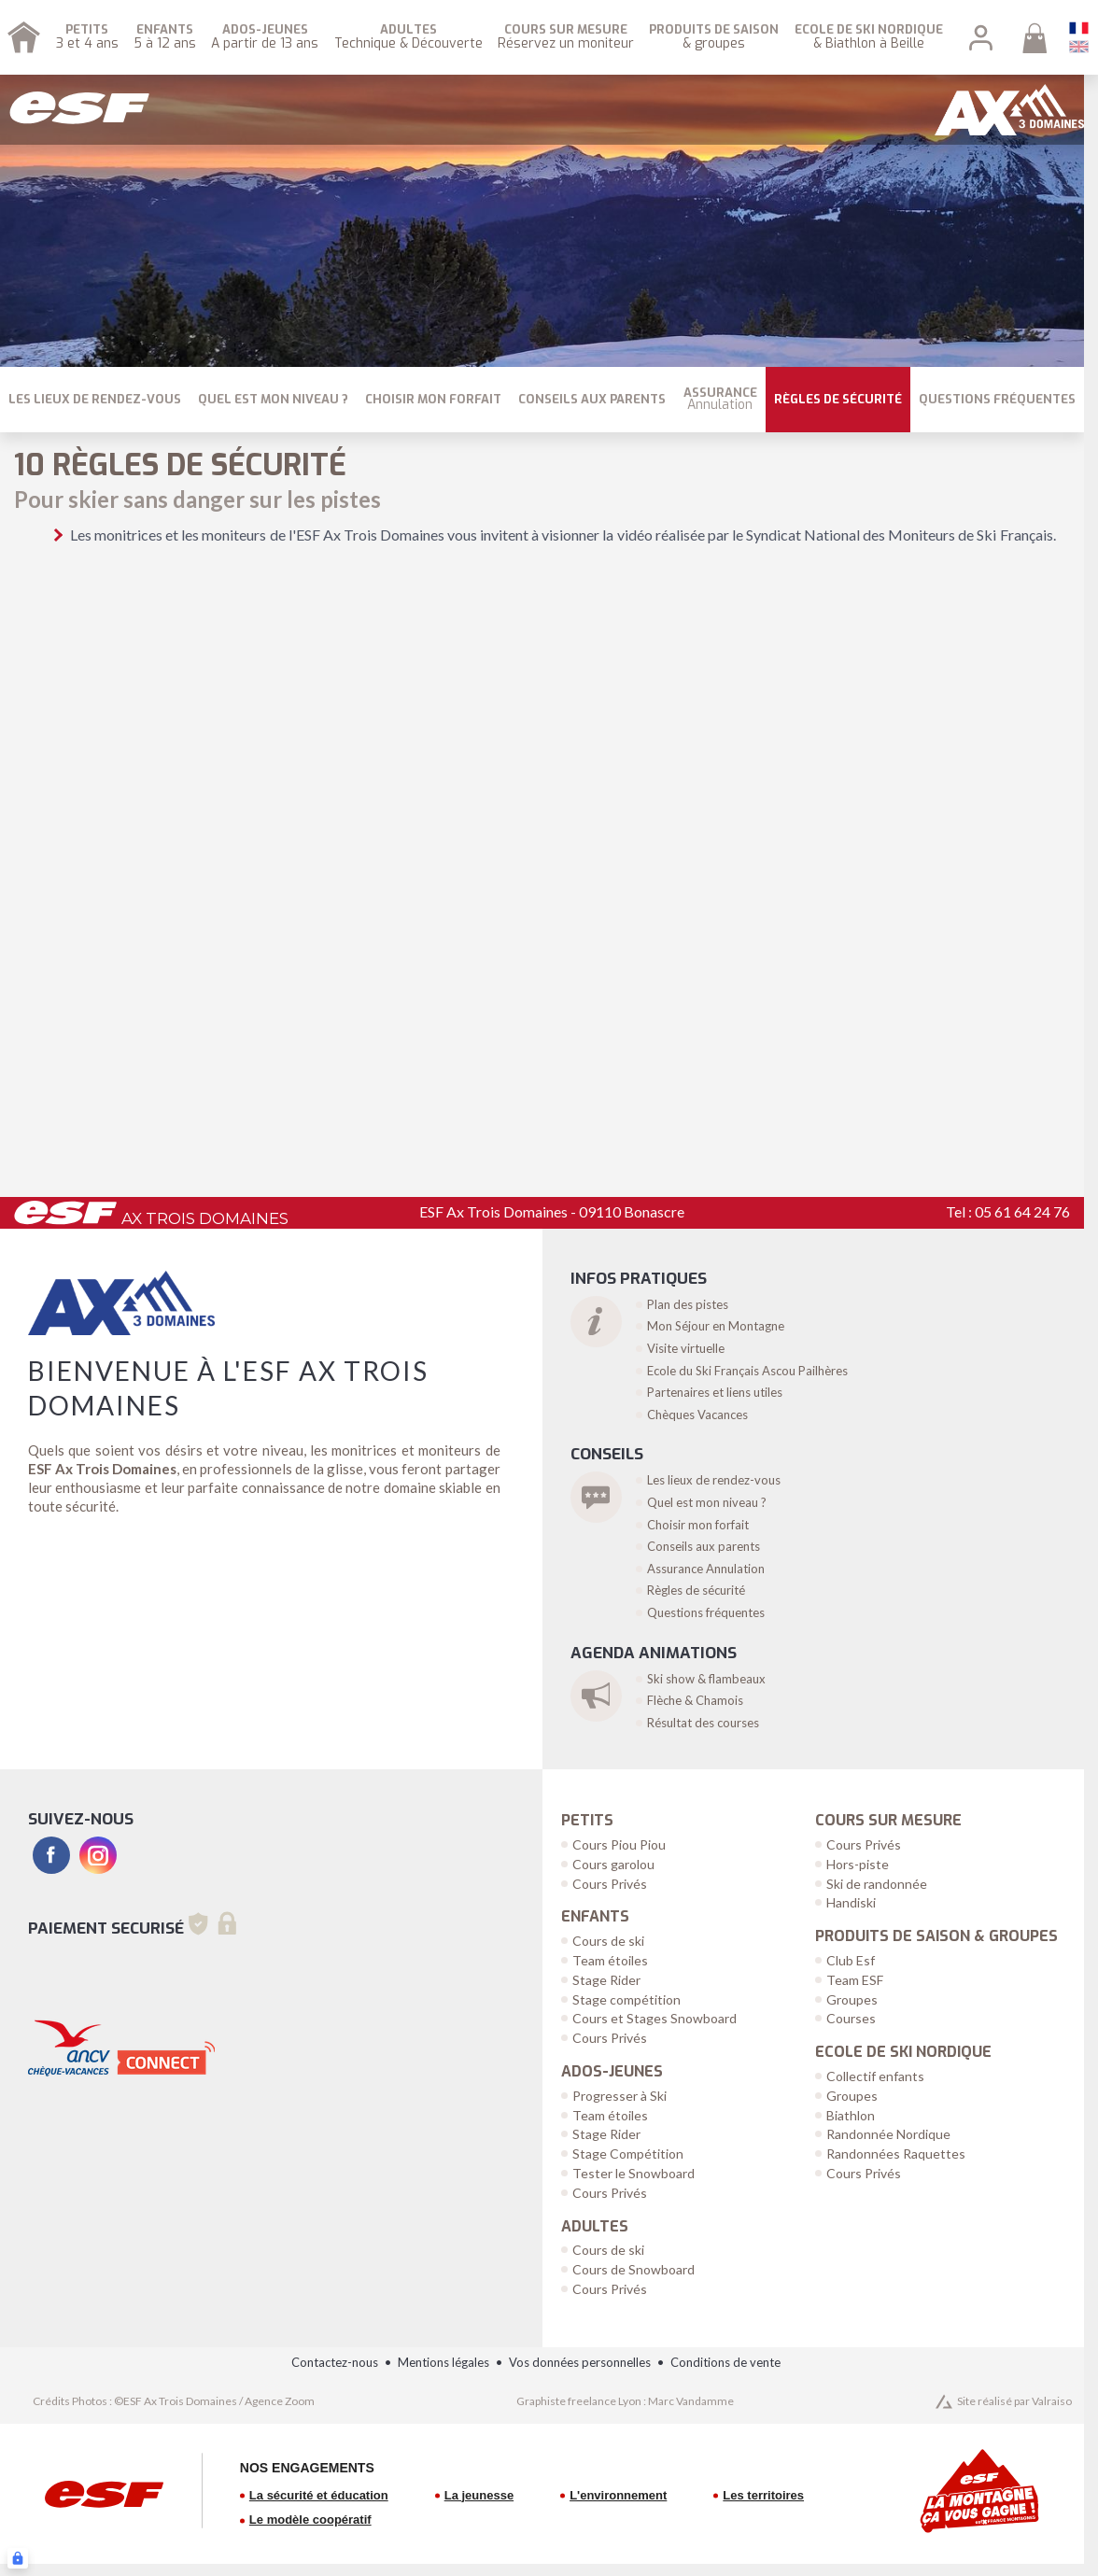 Image resolution: width=1098 pixels, height=2576 pixels. What do you see at coordinates (479, 2495) in the screenshot?
I see `La jeunesse` at bounding box center [479, 2495].